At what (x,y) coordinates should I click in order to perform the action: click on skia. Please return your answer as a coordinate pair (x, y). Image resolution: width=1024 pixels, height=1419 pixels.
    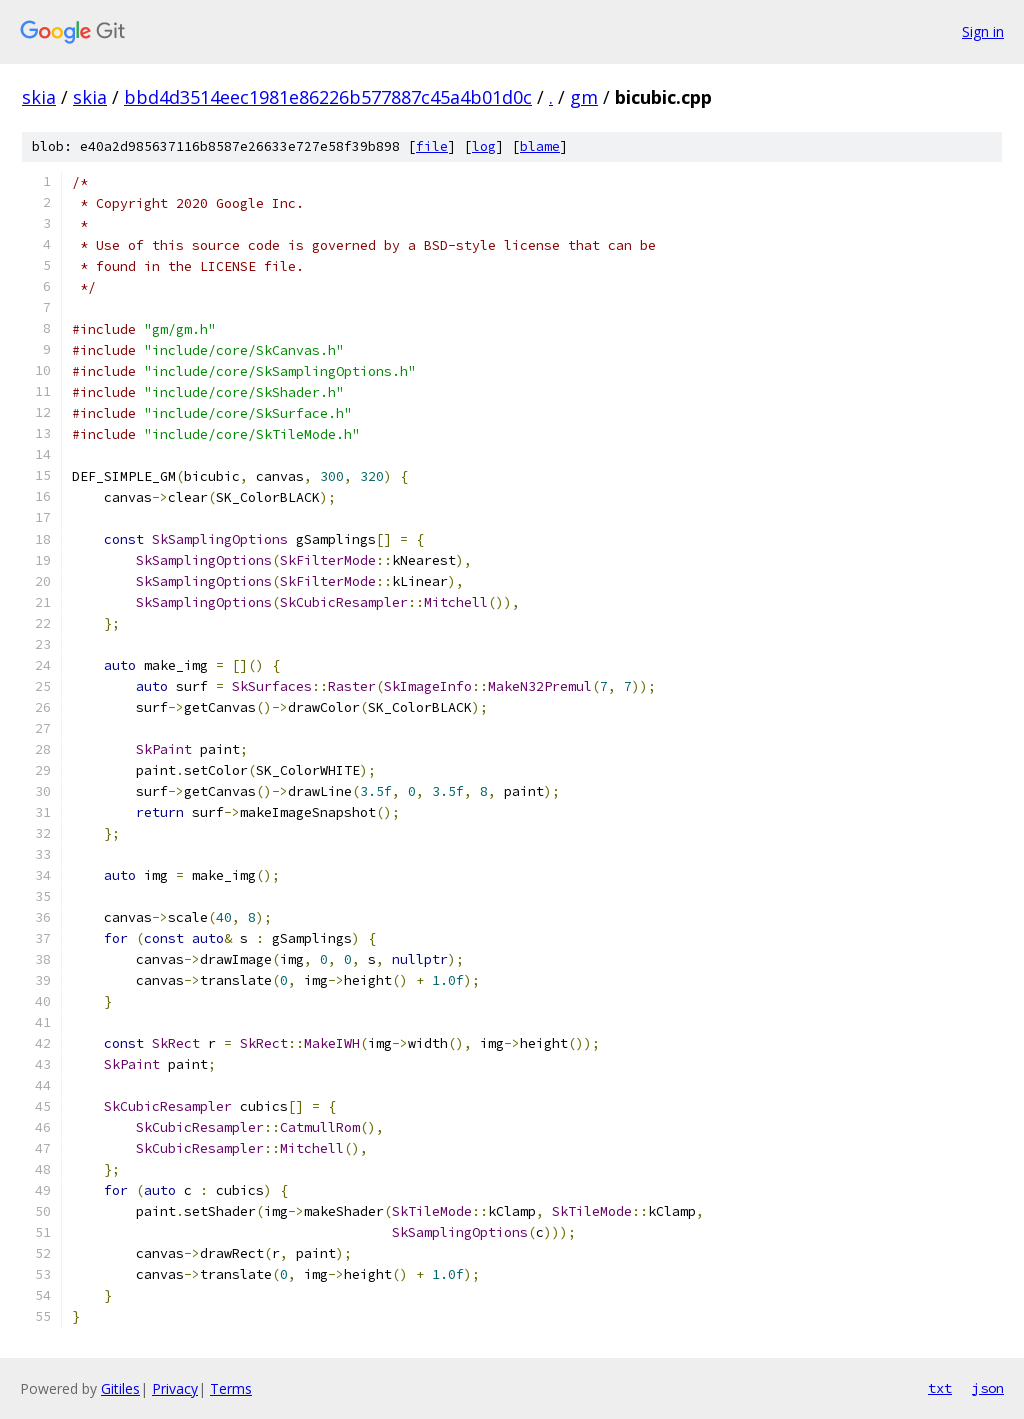
    Looking at the image, I should click on (39, 97).